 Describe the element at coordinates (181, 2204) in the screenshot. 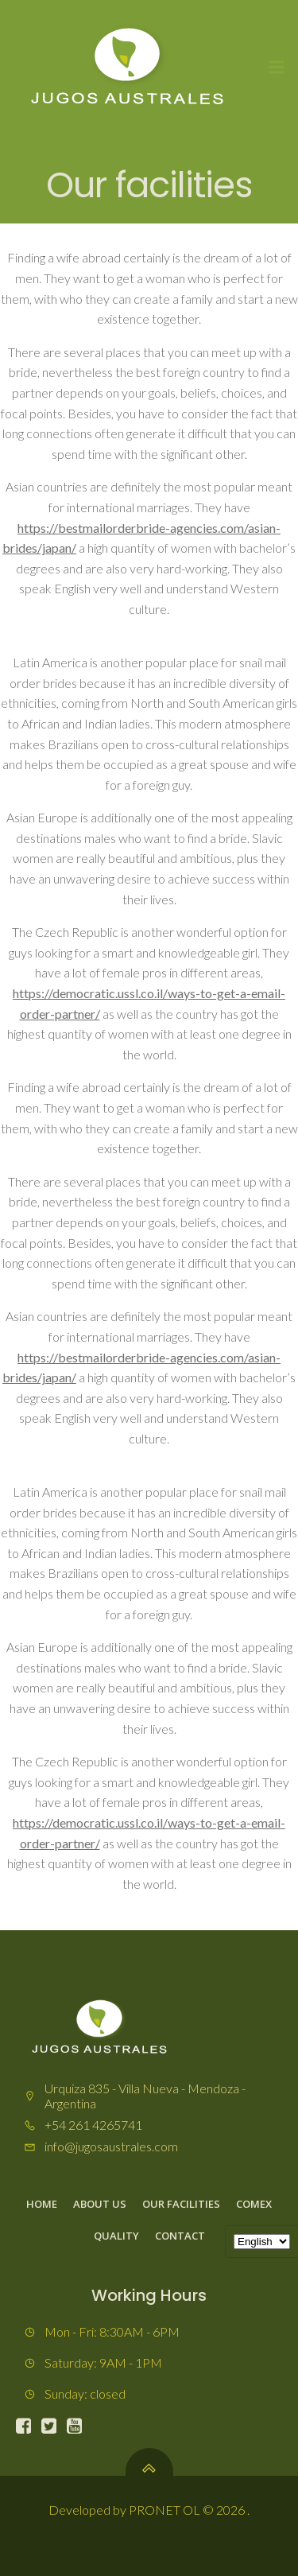

I see `Our facilities` at that location.